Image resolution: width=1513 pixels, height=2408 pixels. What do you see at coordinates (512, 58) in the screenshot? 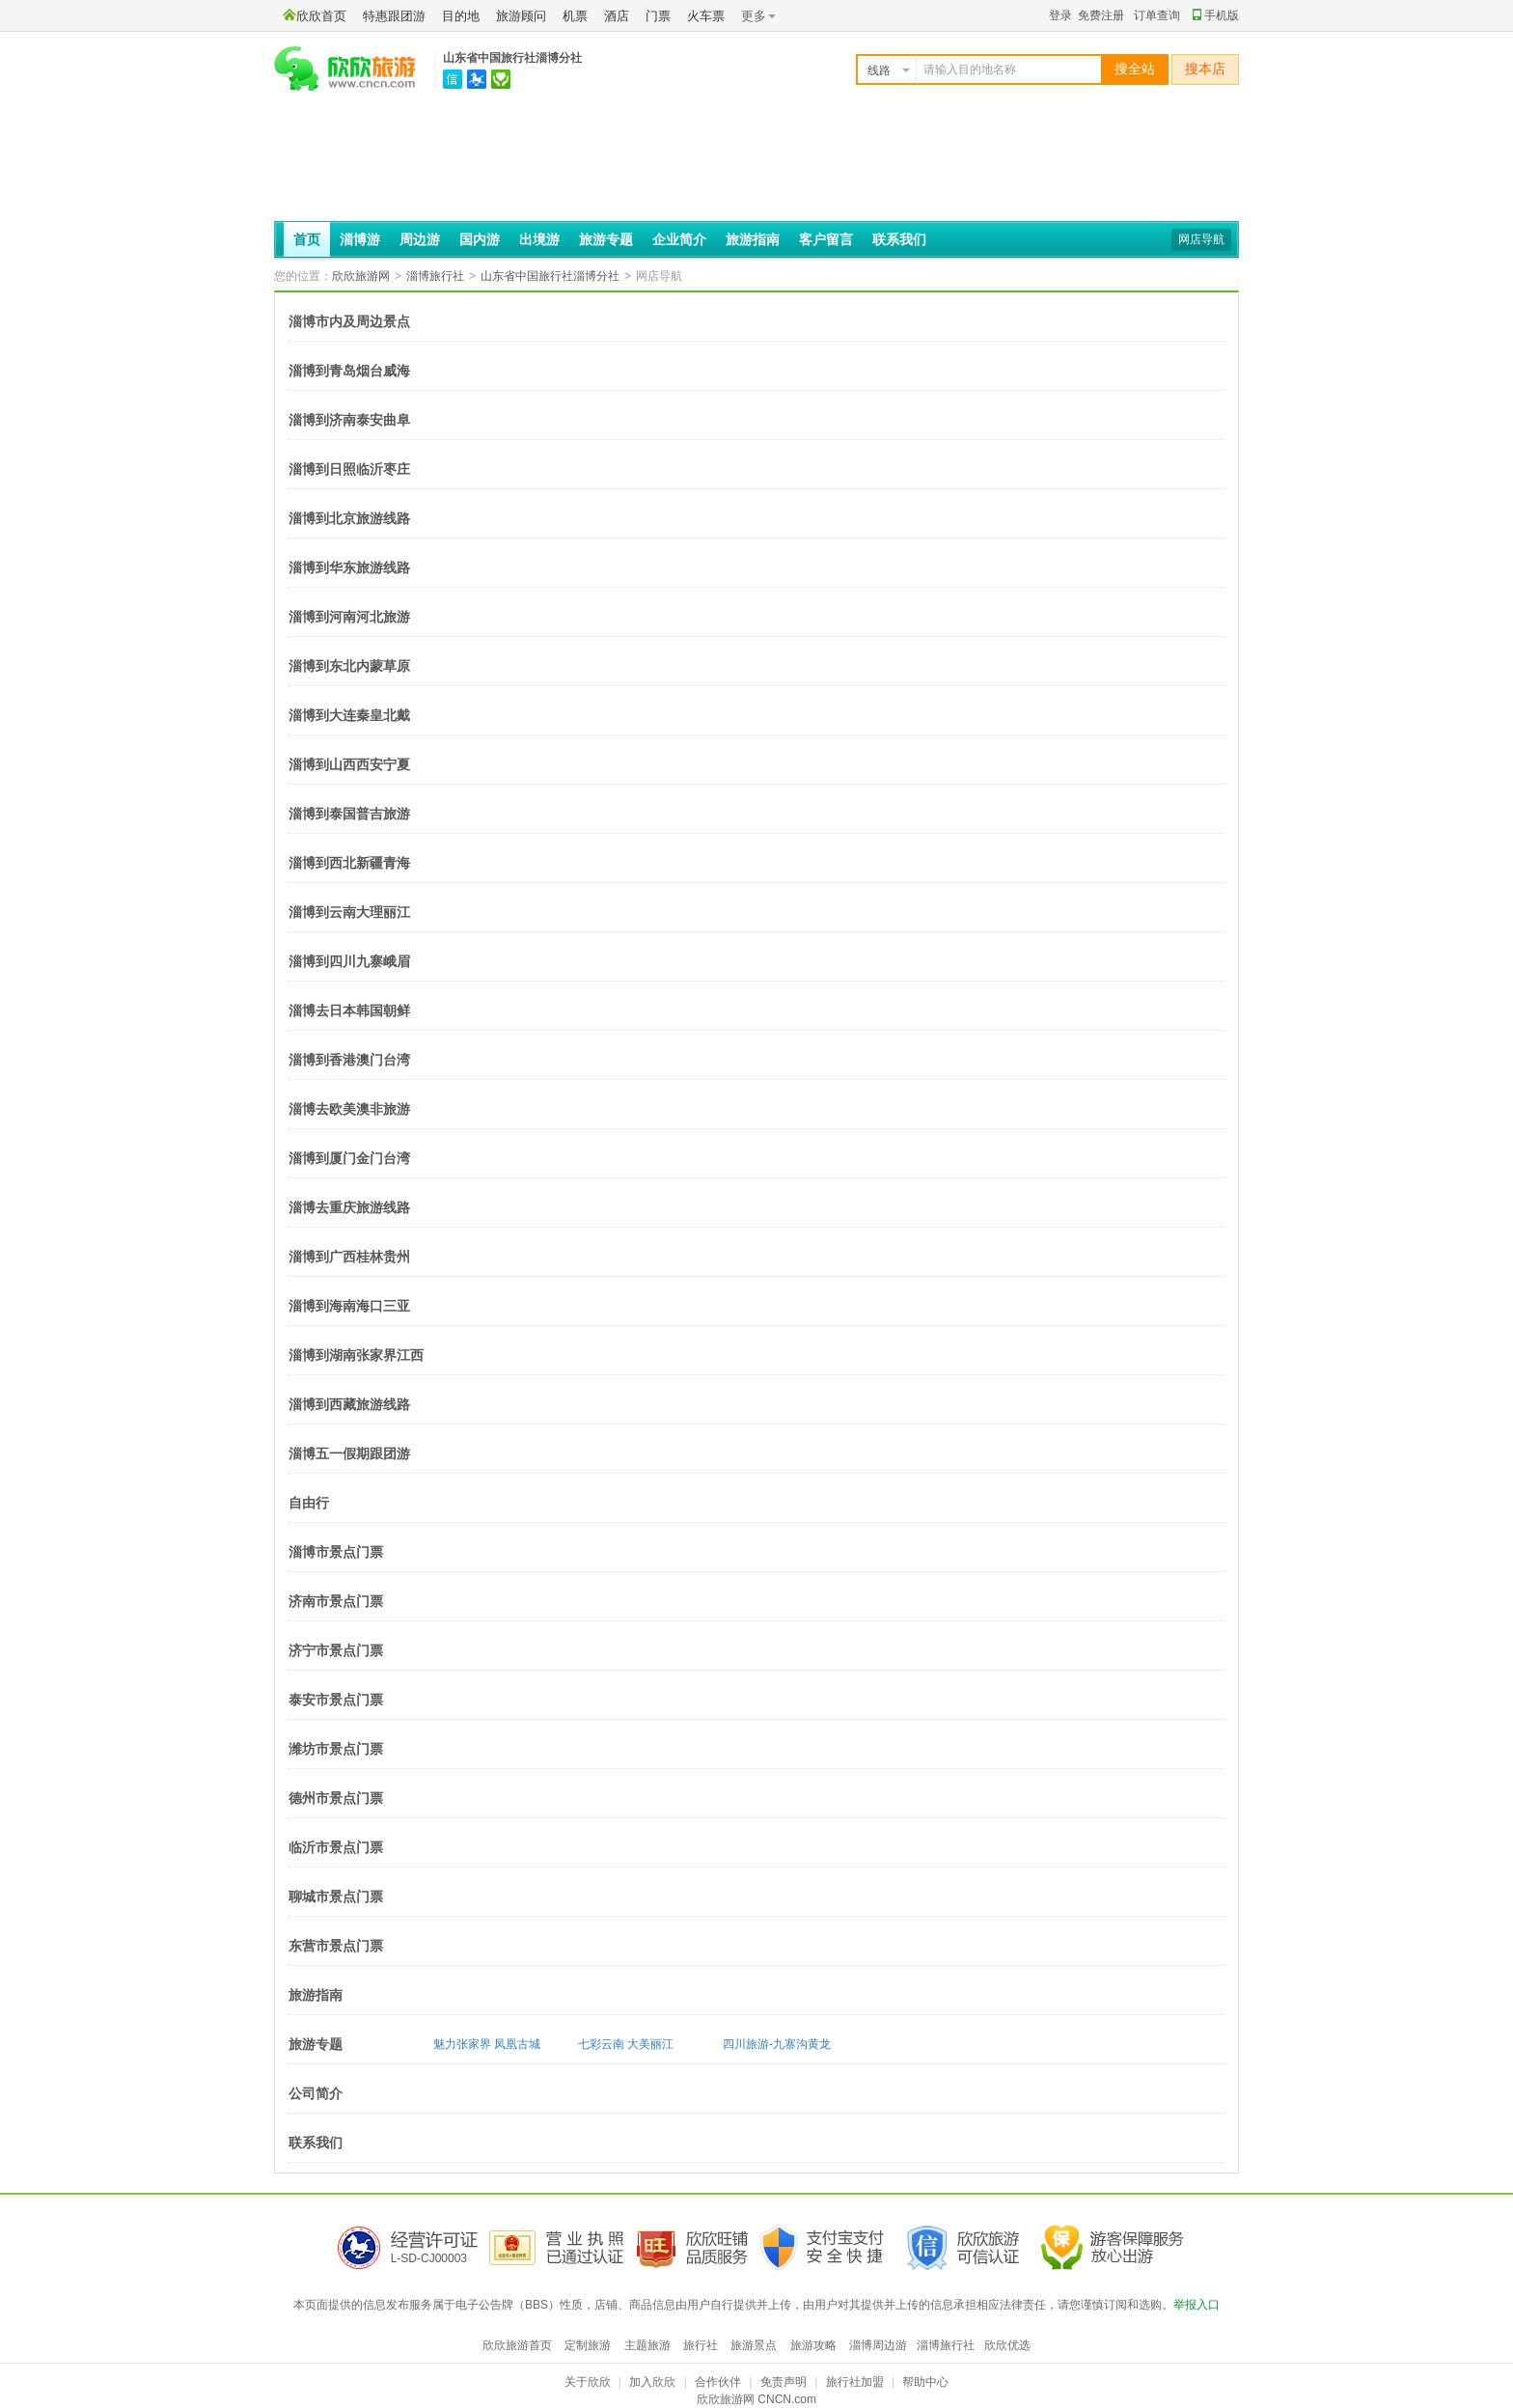
I see `山东省中国旅行社淄博分社` at bounding box center [512, 58].